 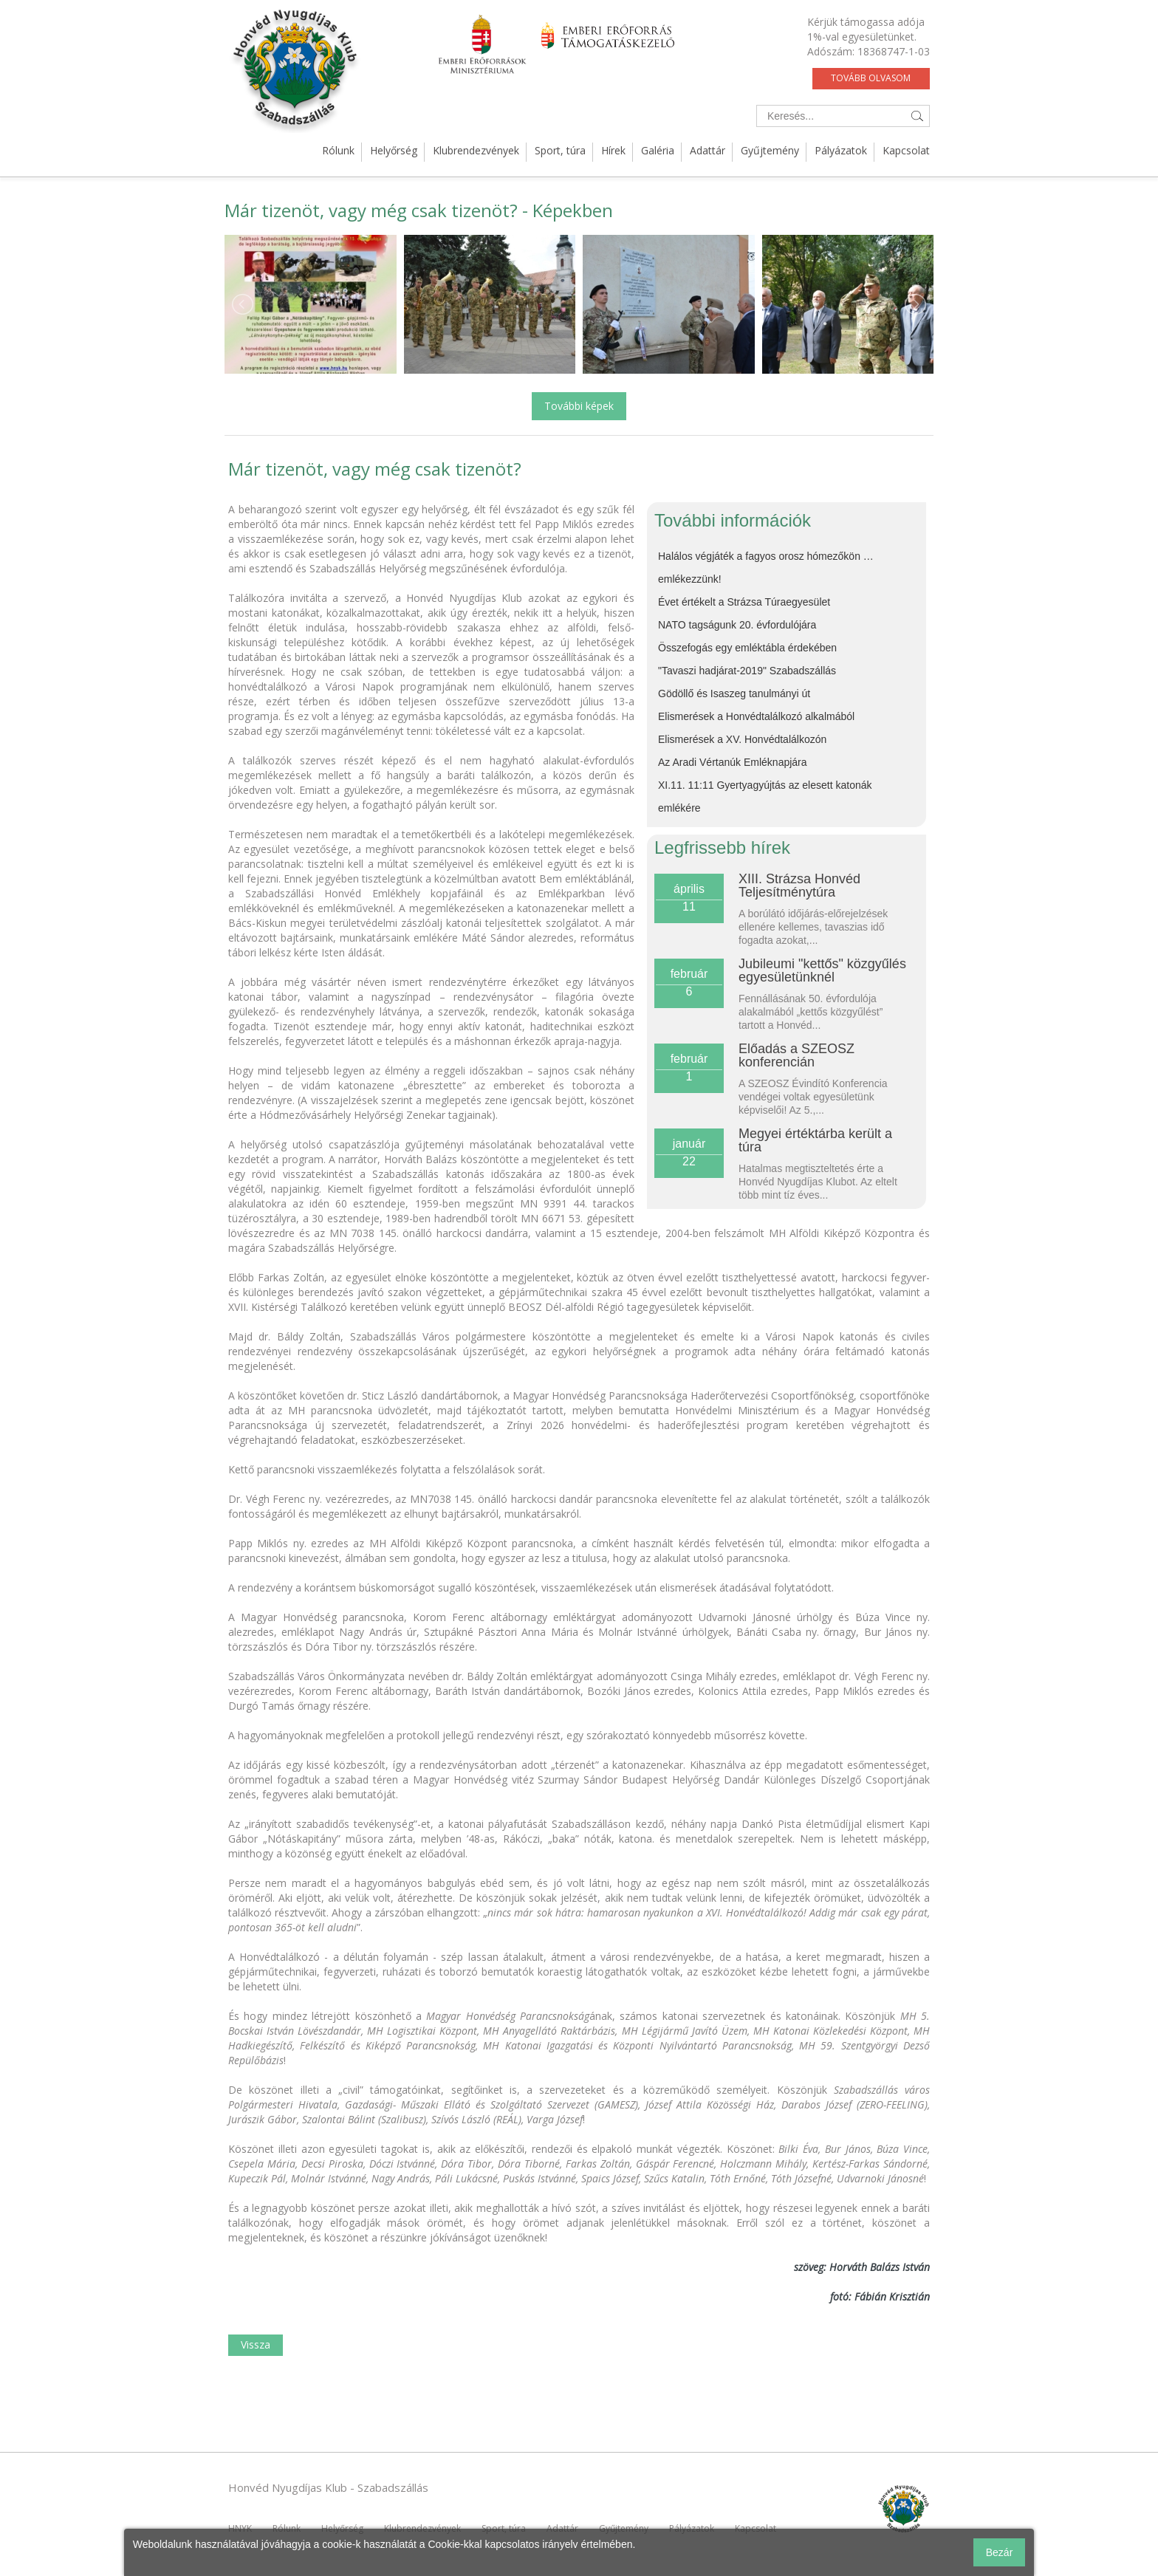 I want to click on Gödöllő és Isaszeg tanulmányi út, so click(x=734, y=693).